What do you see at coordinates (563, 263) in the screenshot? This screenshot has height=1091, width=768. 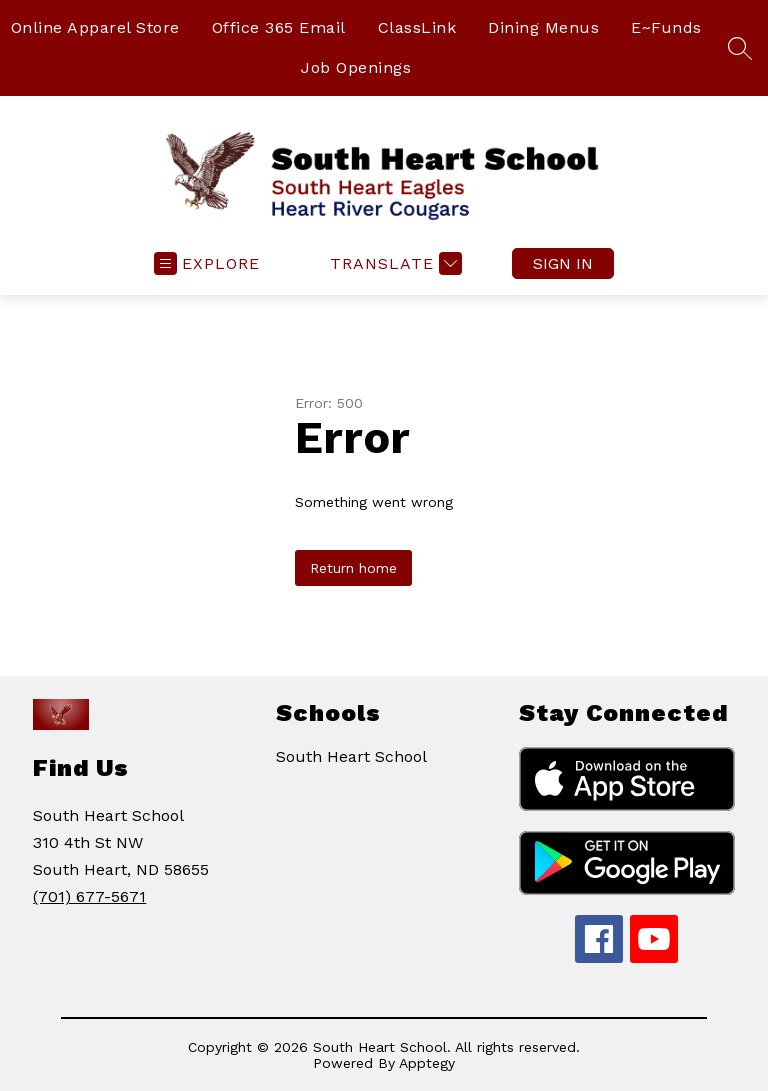 I see `Sign in` at bounding box center [563, 263].